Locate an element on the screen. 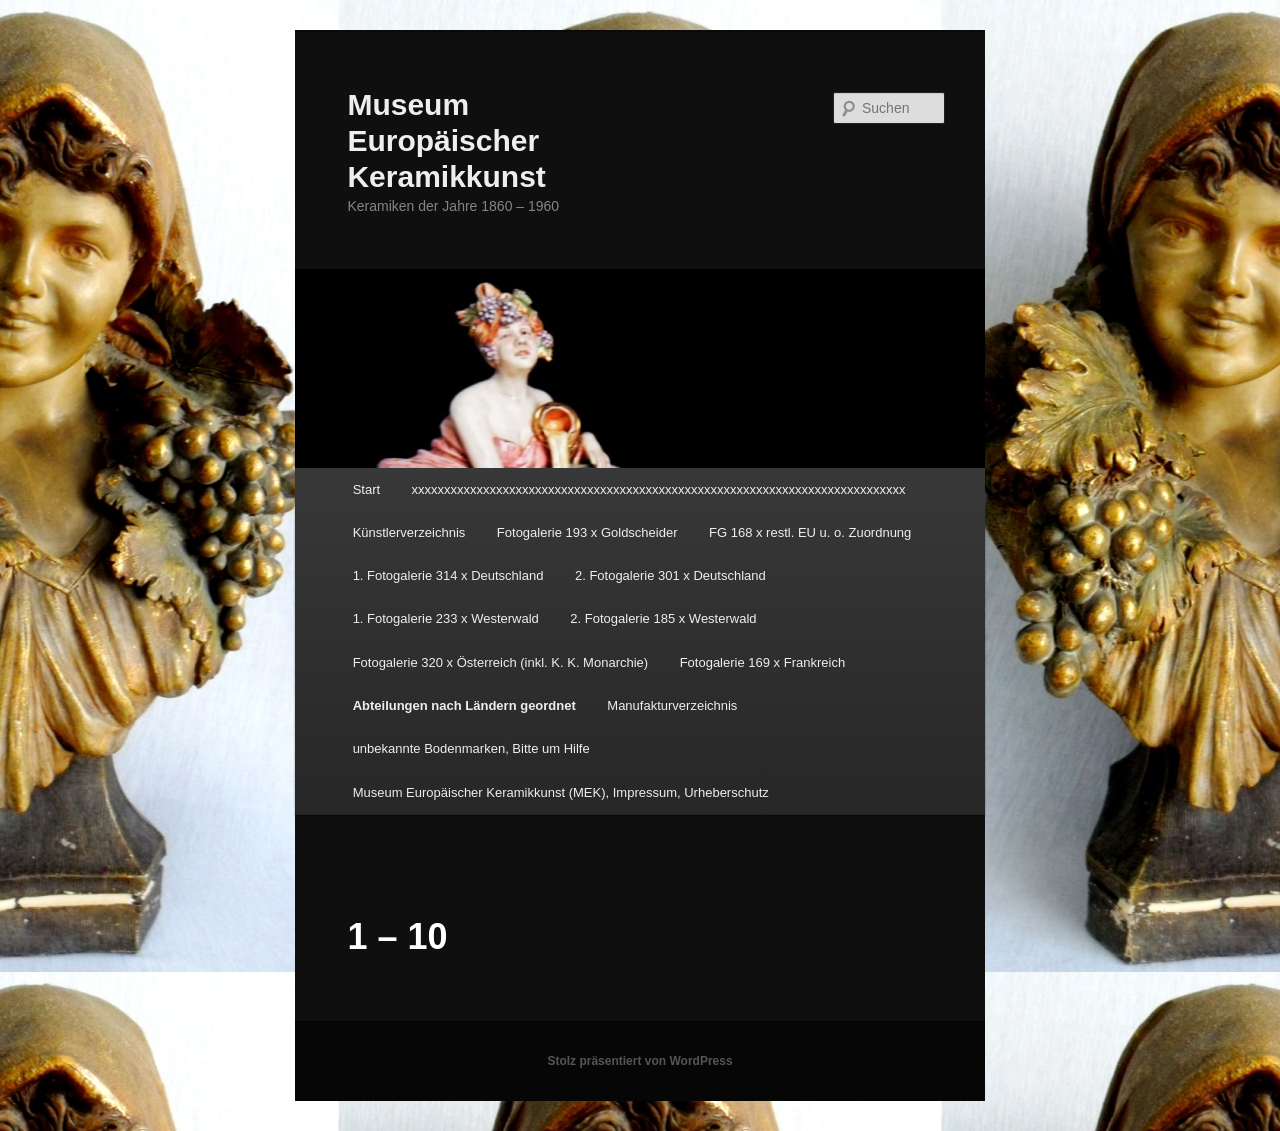  FG 168 x restl. EU u. o. Zuordnung is located at coordinates (810, 532).